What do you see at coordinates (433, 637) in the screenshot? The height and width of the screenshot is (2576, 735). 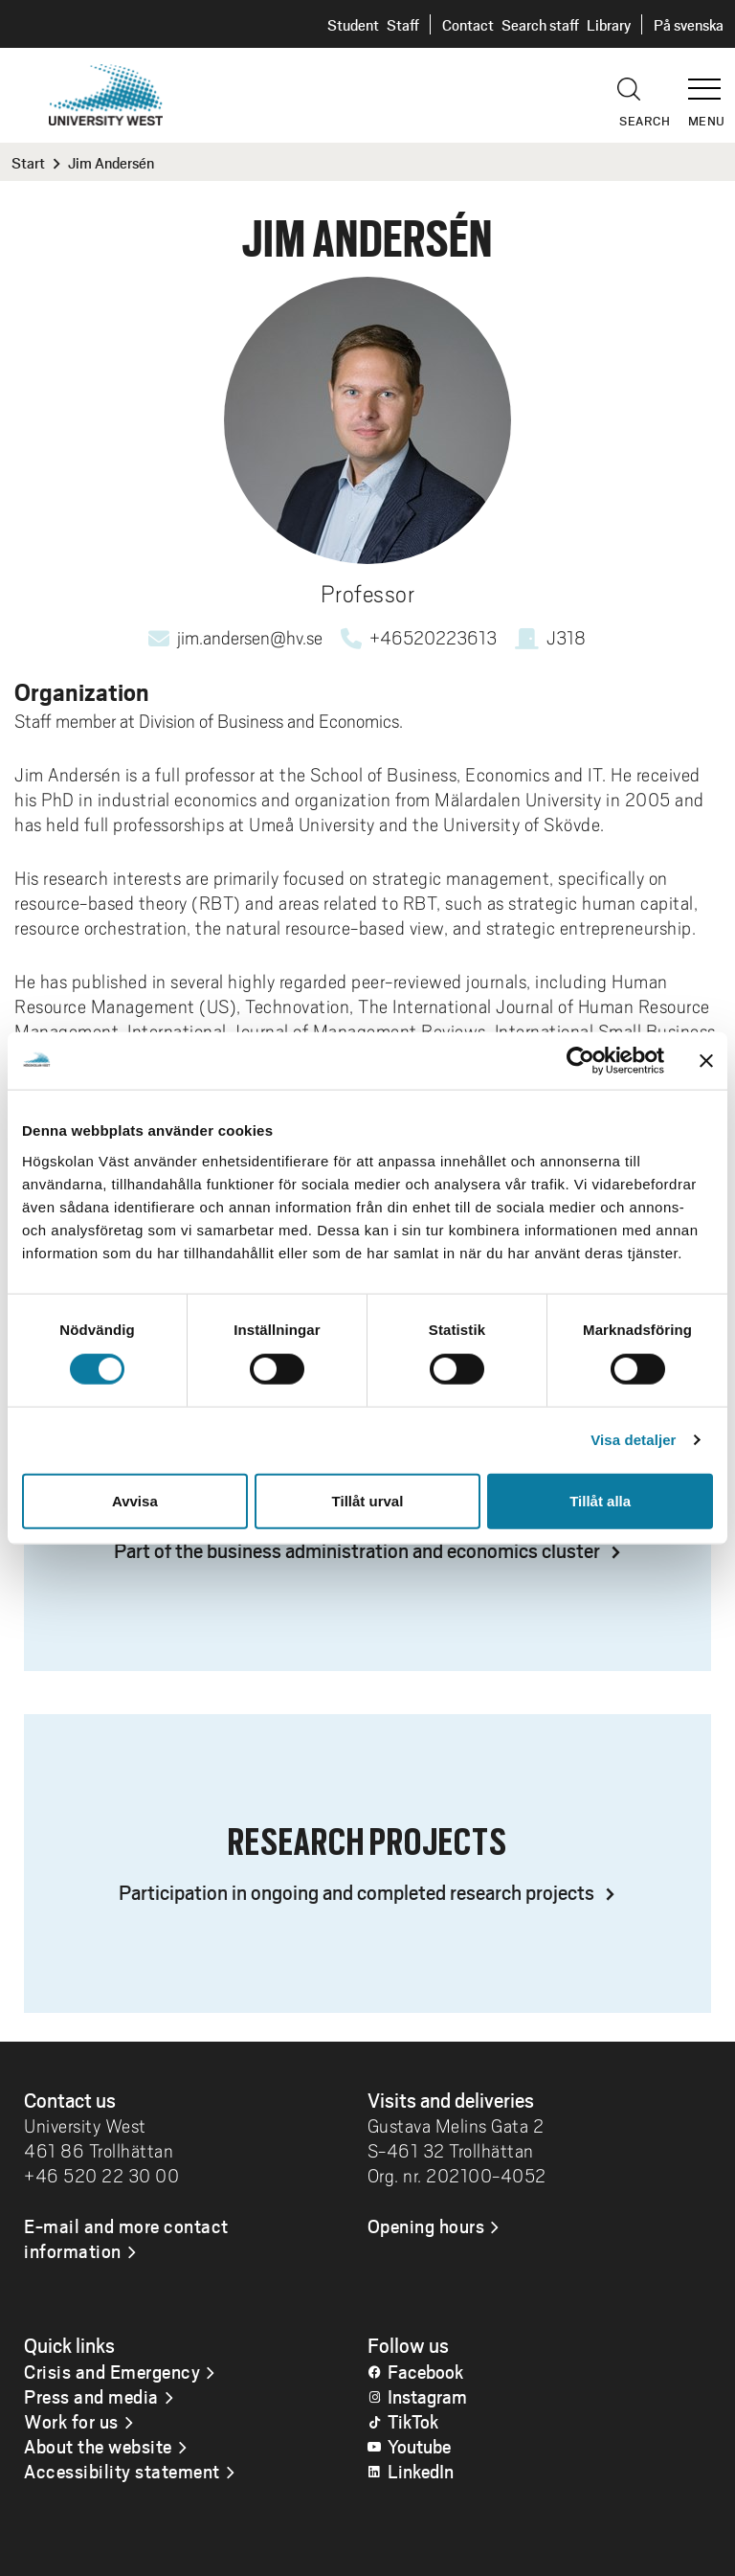 I see `+46520223613` at bounding box center [433, 637].